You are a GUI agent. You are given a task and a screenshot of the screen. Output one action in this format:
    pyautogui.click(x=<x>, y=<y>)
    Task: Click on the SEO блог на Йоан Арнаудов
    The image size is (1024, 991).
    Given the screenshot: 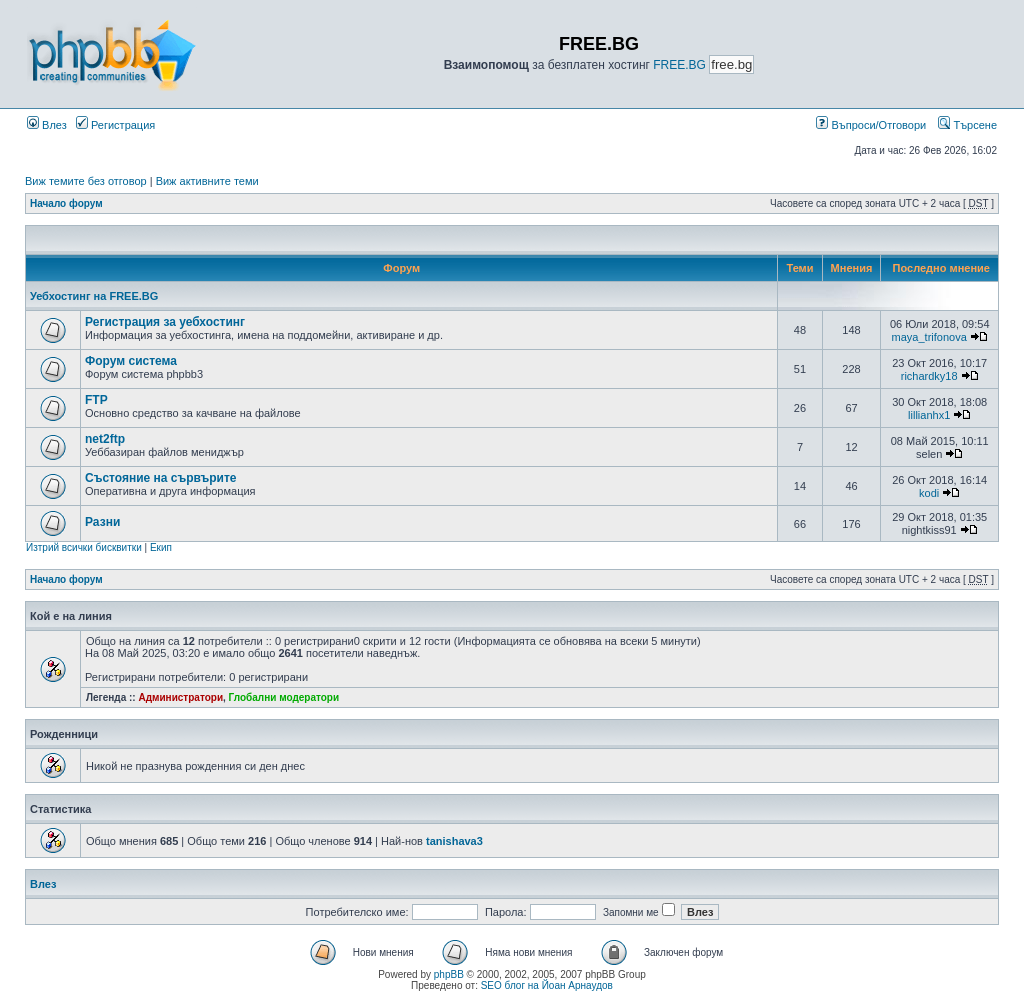 What is the action you would take?
    pyautogui.click(x=547, y=985)
    